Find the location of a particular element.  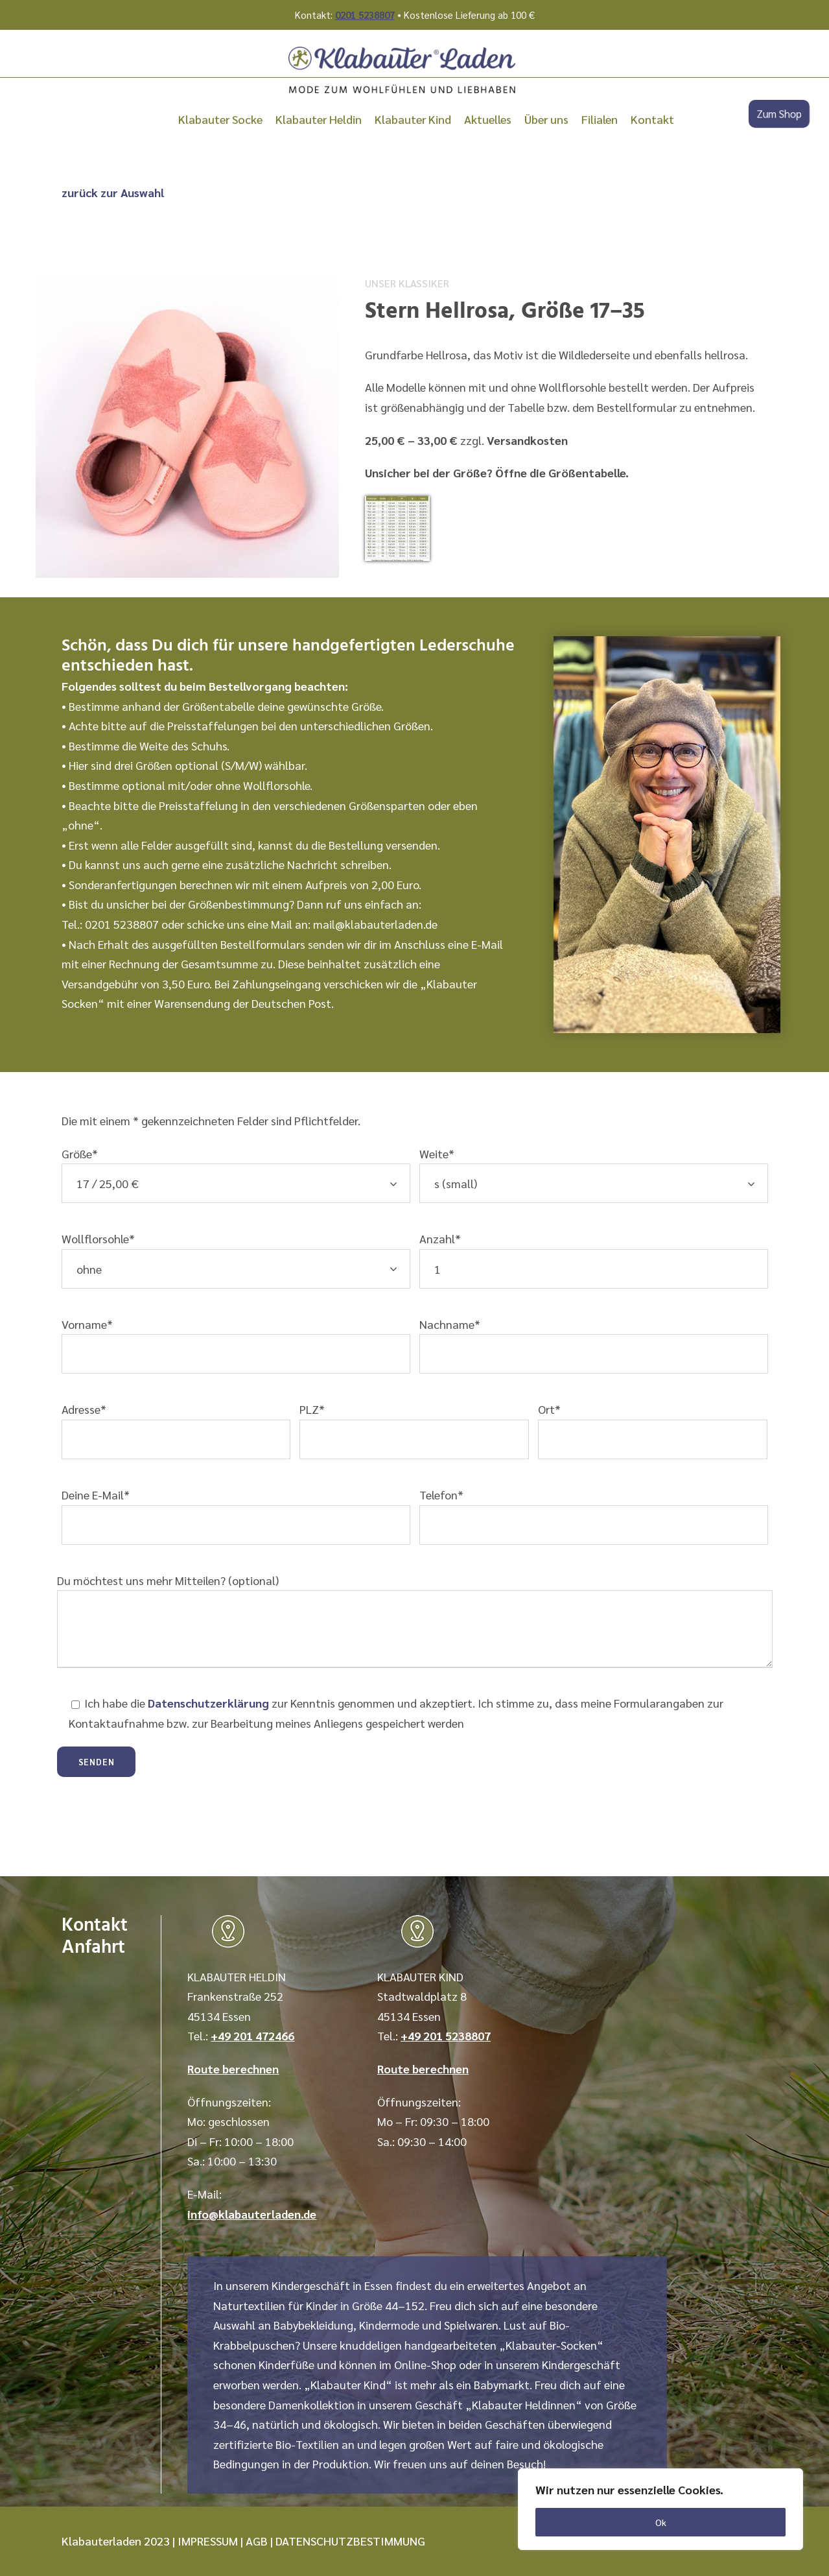

Telefon* is located at coordinates (593, 1516).